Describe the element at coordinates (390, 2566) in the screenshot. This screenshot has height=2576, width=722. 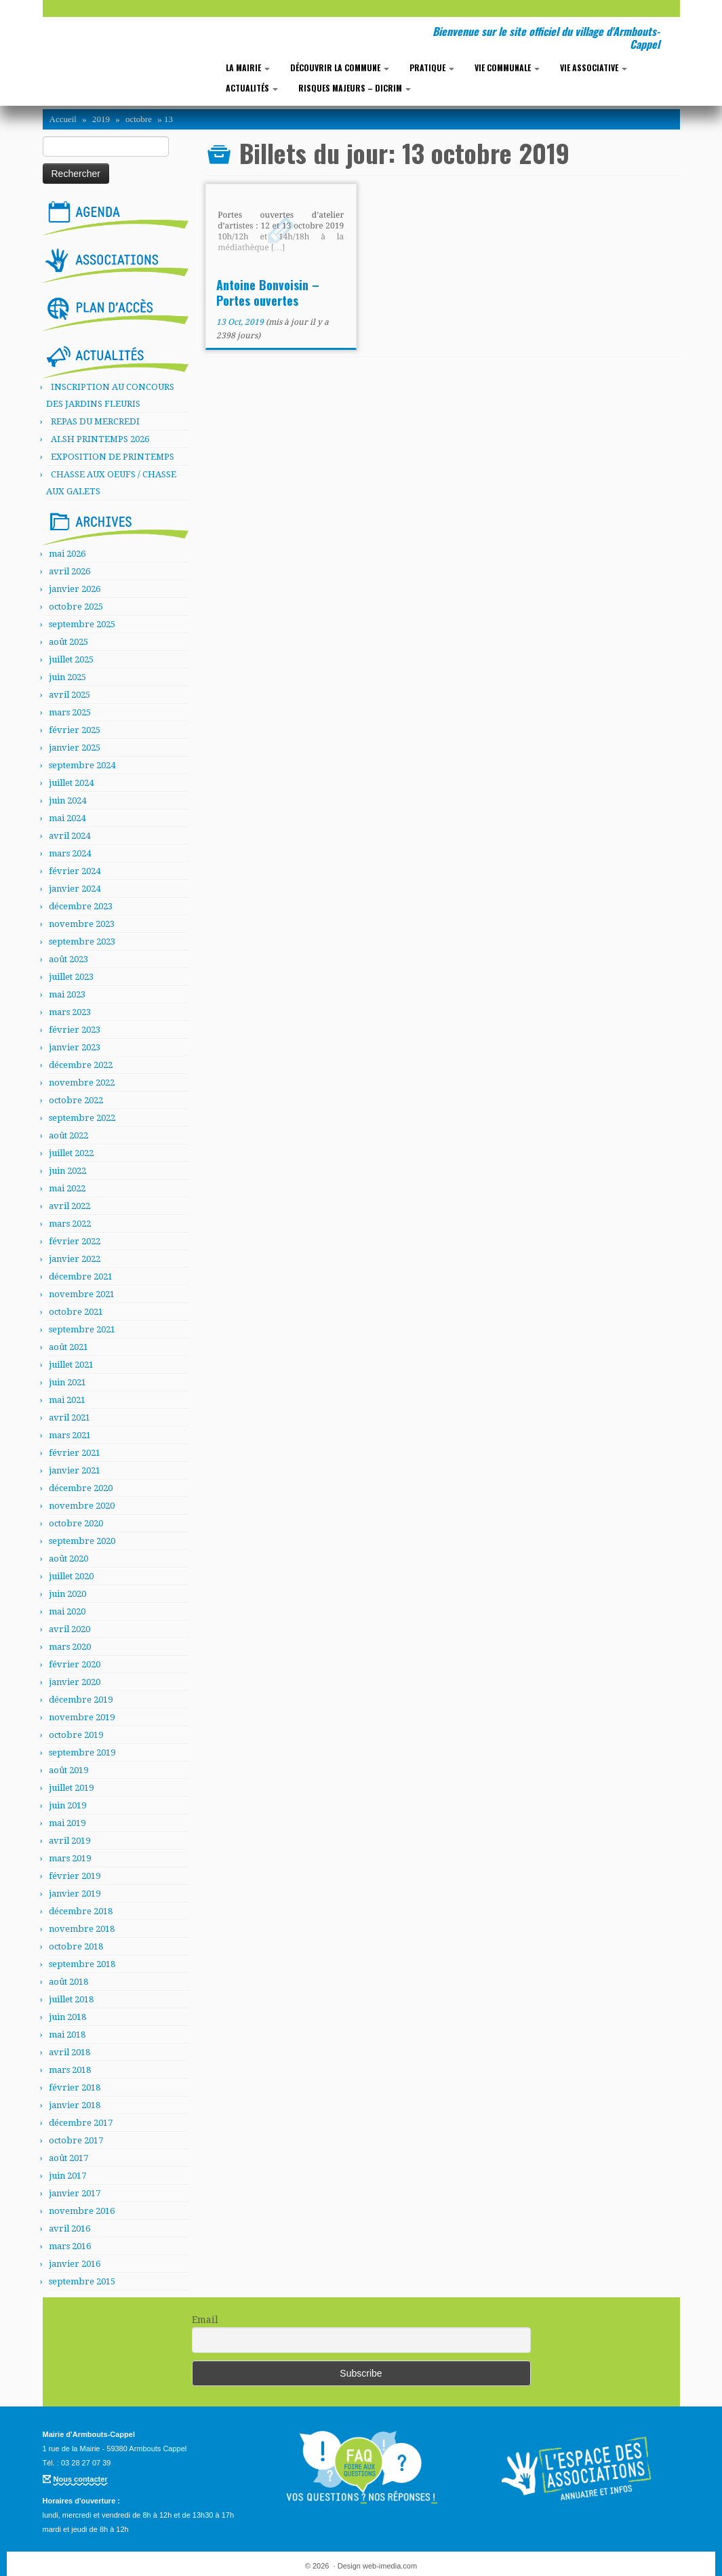
I see `web-imedia.com` at that location.